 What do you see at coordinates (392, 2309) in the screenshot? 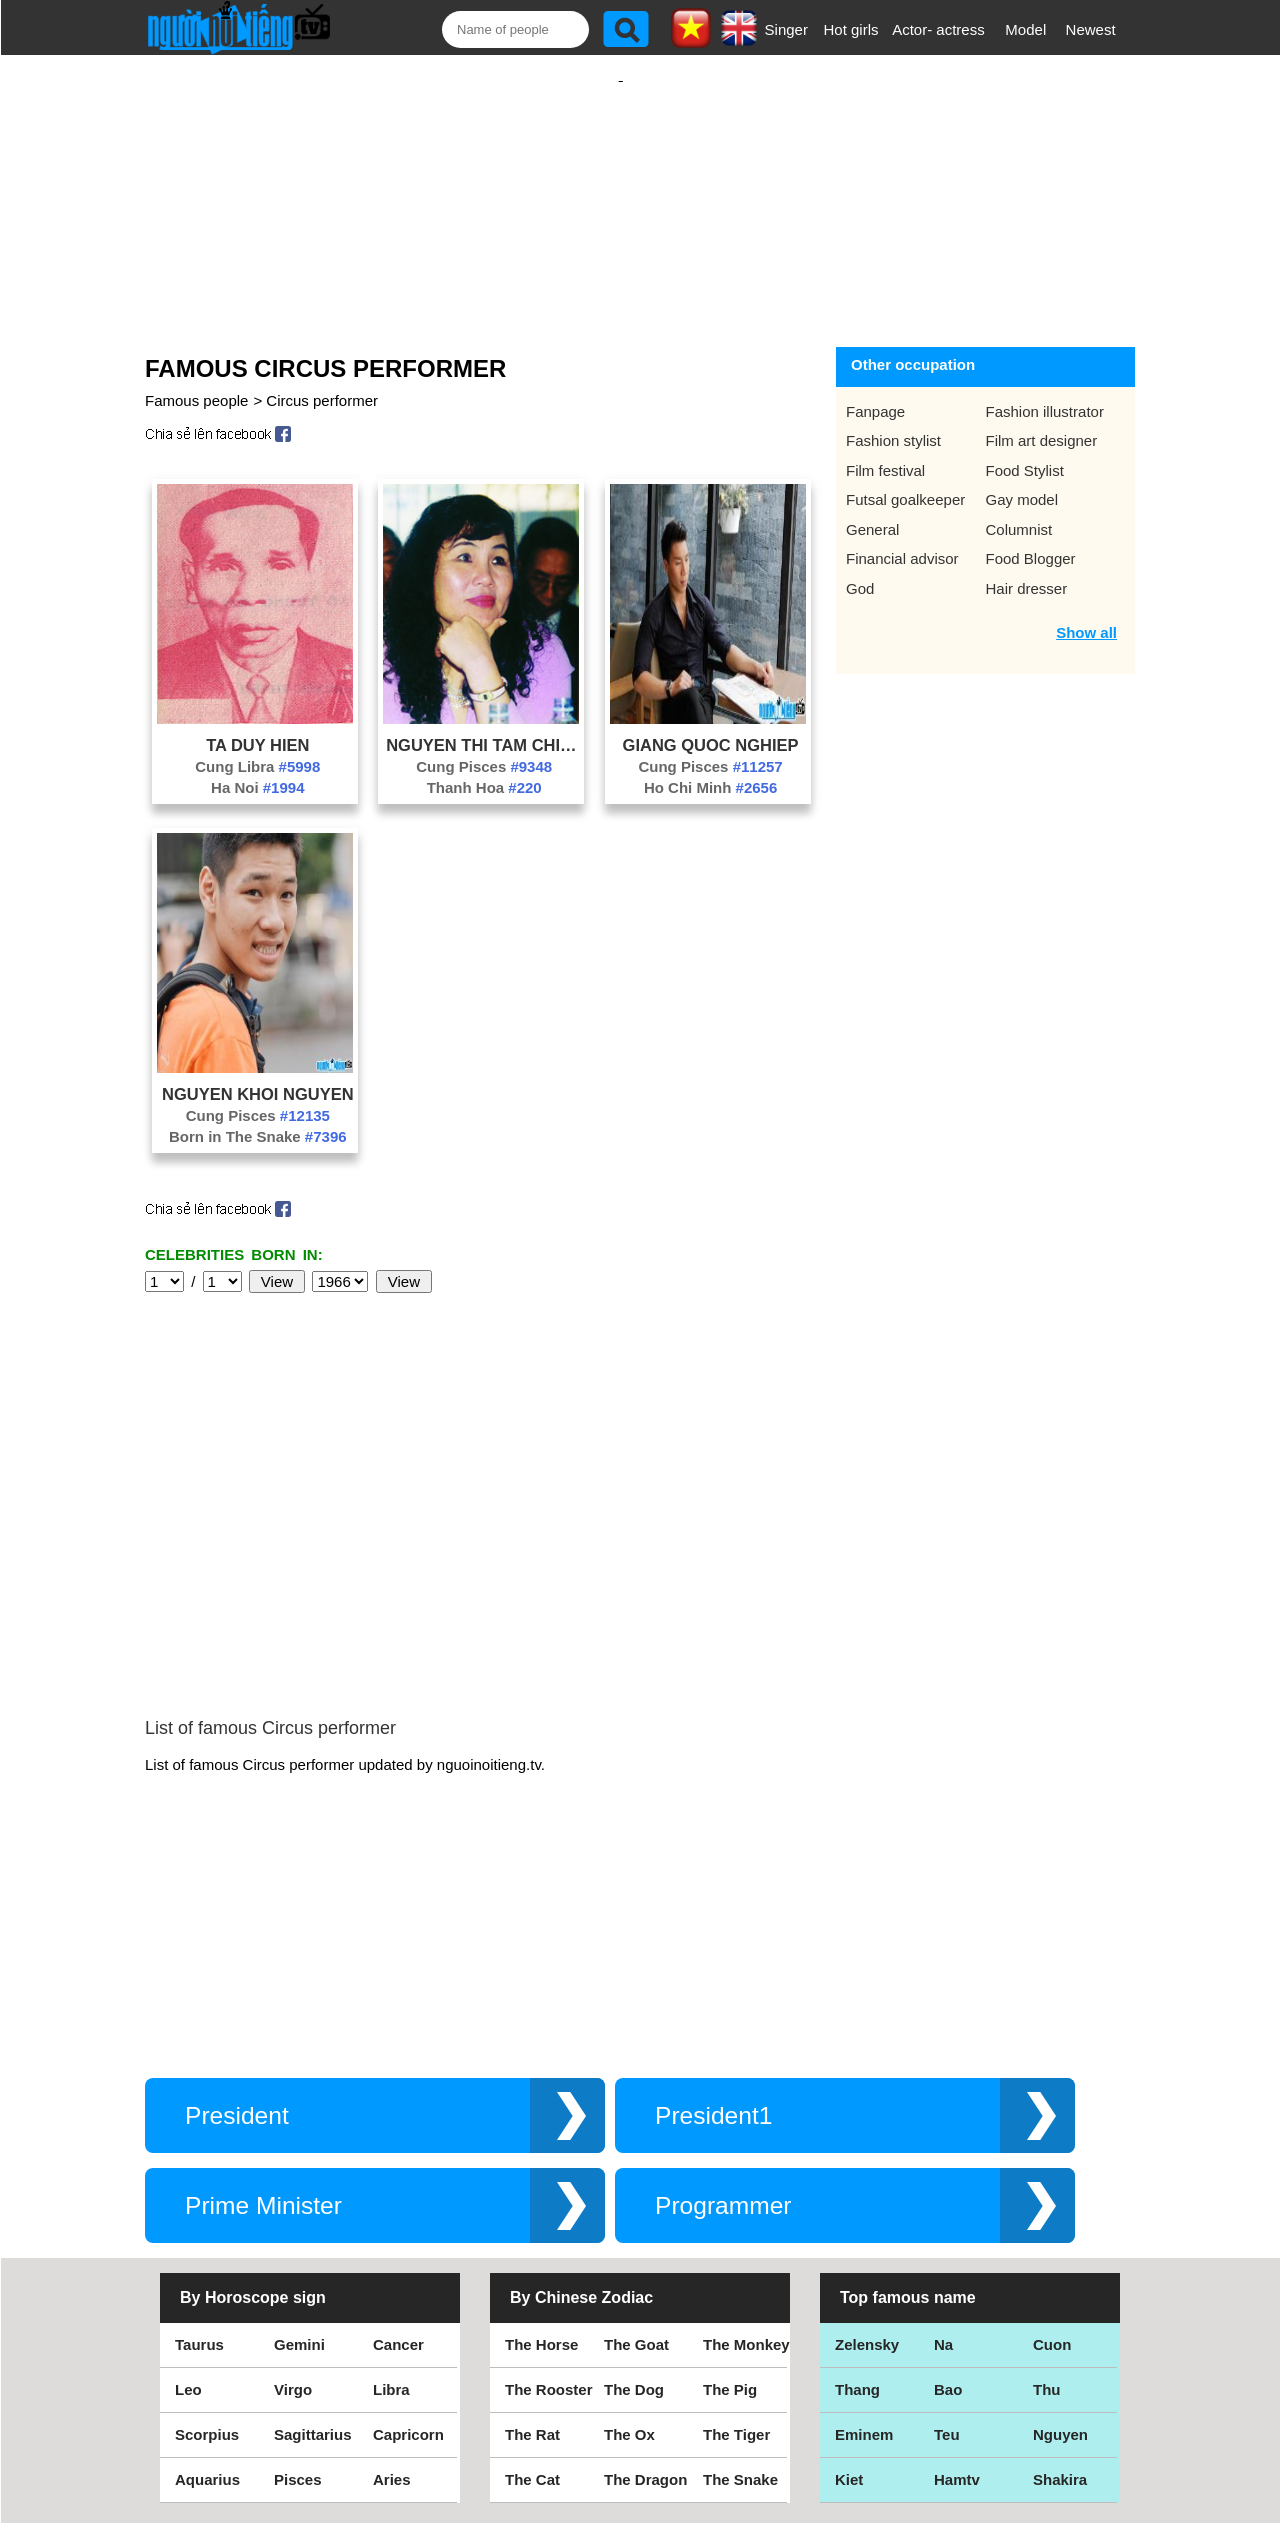
I see `Aries` at bounding box center [392, 2309].